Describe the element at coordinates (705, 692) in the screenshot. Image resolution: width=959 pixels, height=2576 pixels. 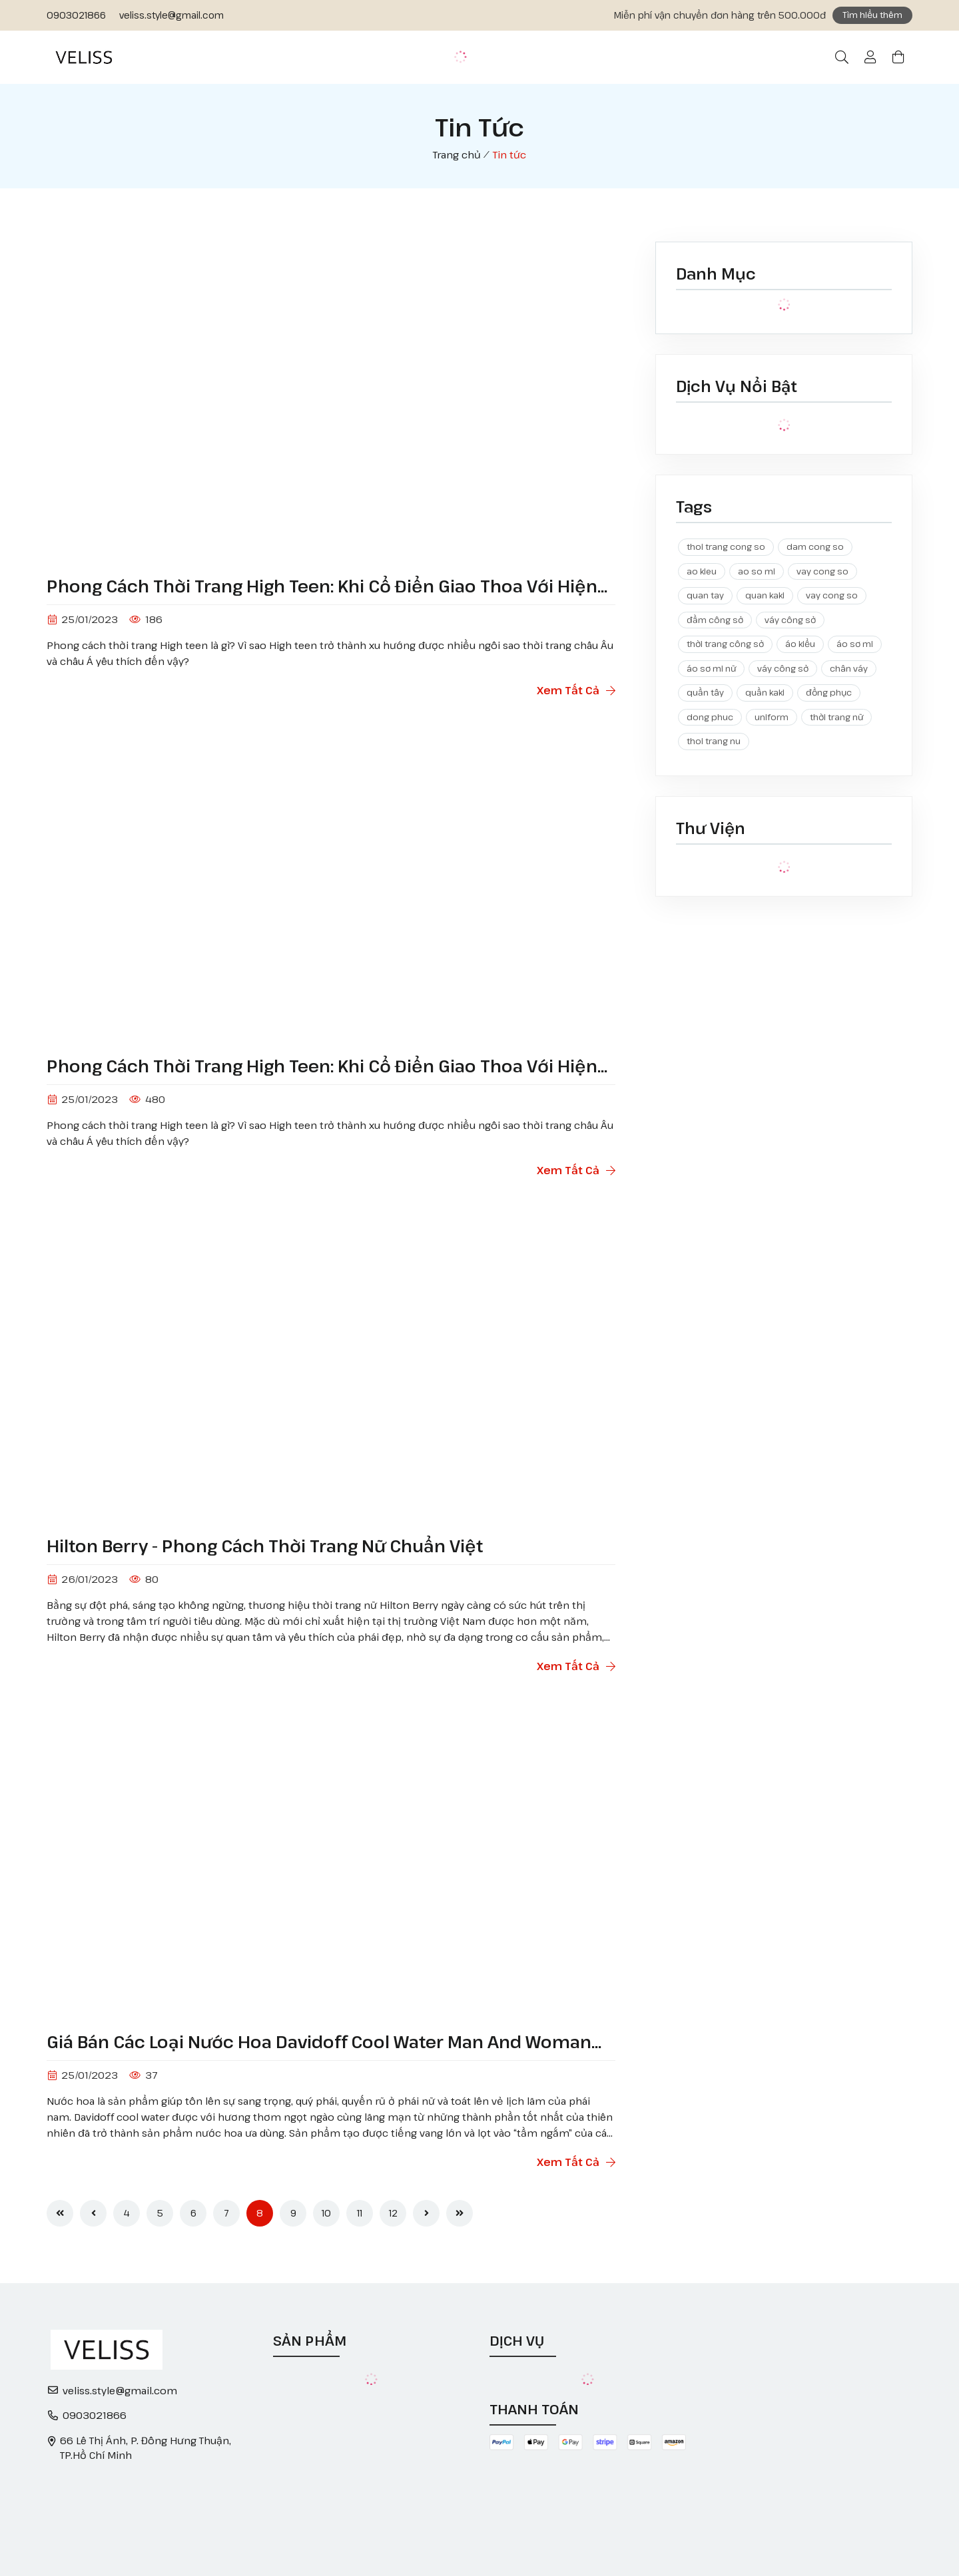
I see `quần tây` at that location.